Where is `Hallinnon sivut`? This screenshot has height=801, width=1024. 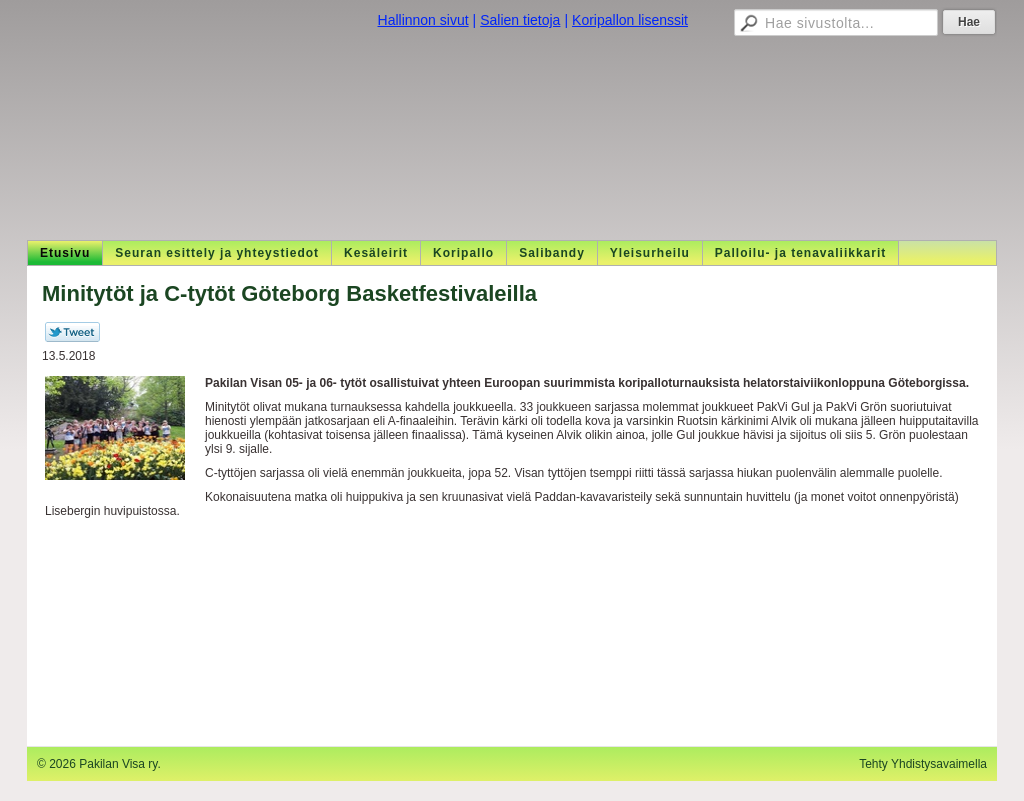 Hallinnon sivut is located at coordinates (423, 20).